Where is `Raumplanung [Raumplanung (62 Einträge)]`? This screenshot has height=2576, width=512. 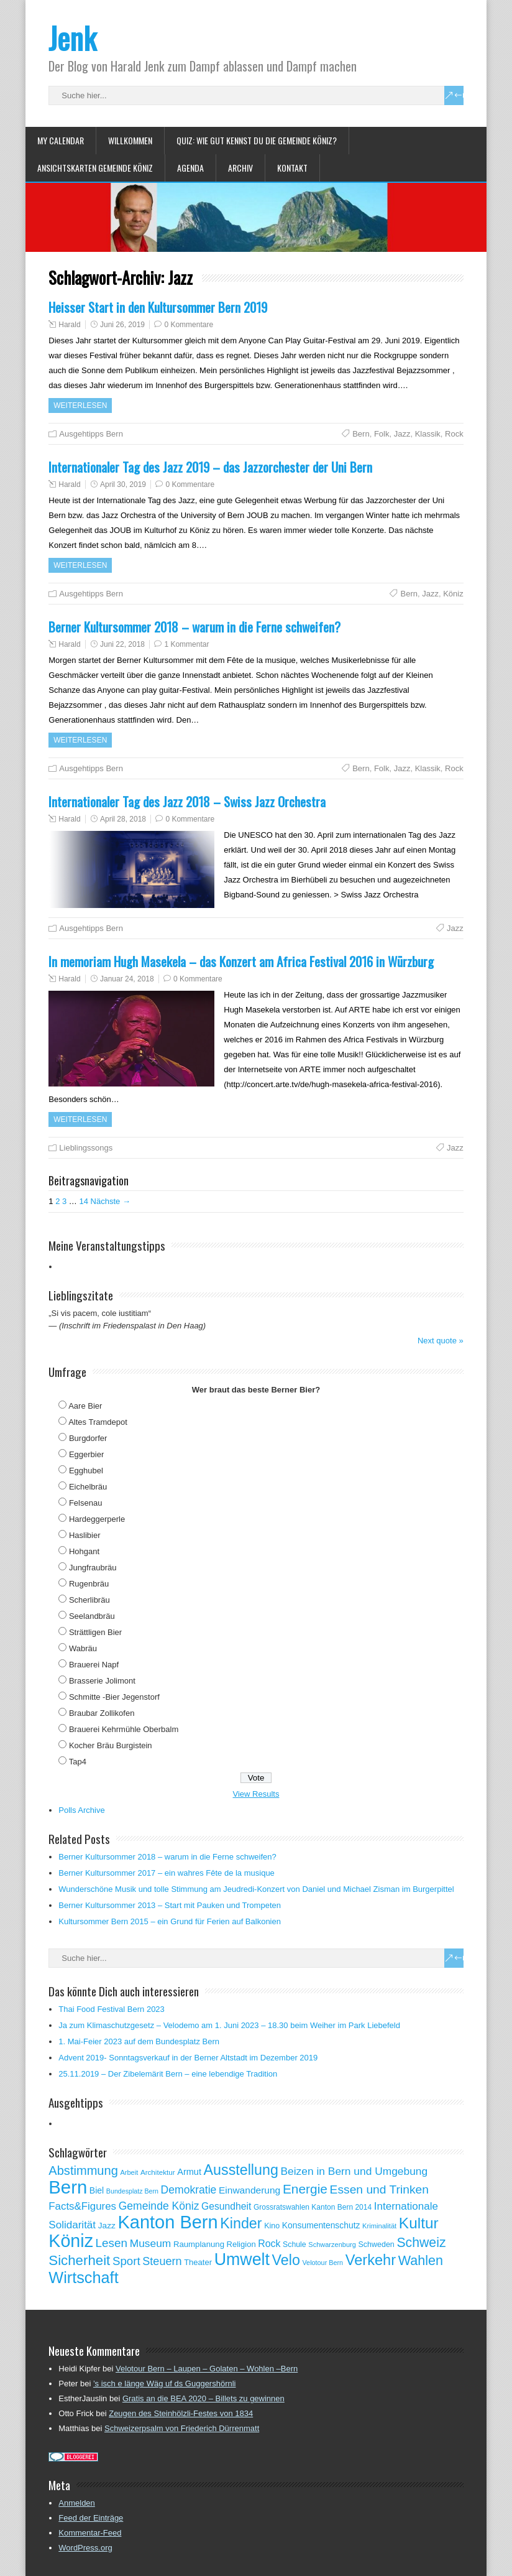
Raumplanung [Raumplanung (62 Einträge)] is located at coordinates (198, 2244).